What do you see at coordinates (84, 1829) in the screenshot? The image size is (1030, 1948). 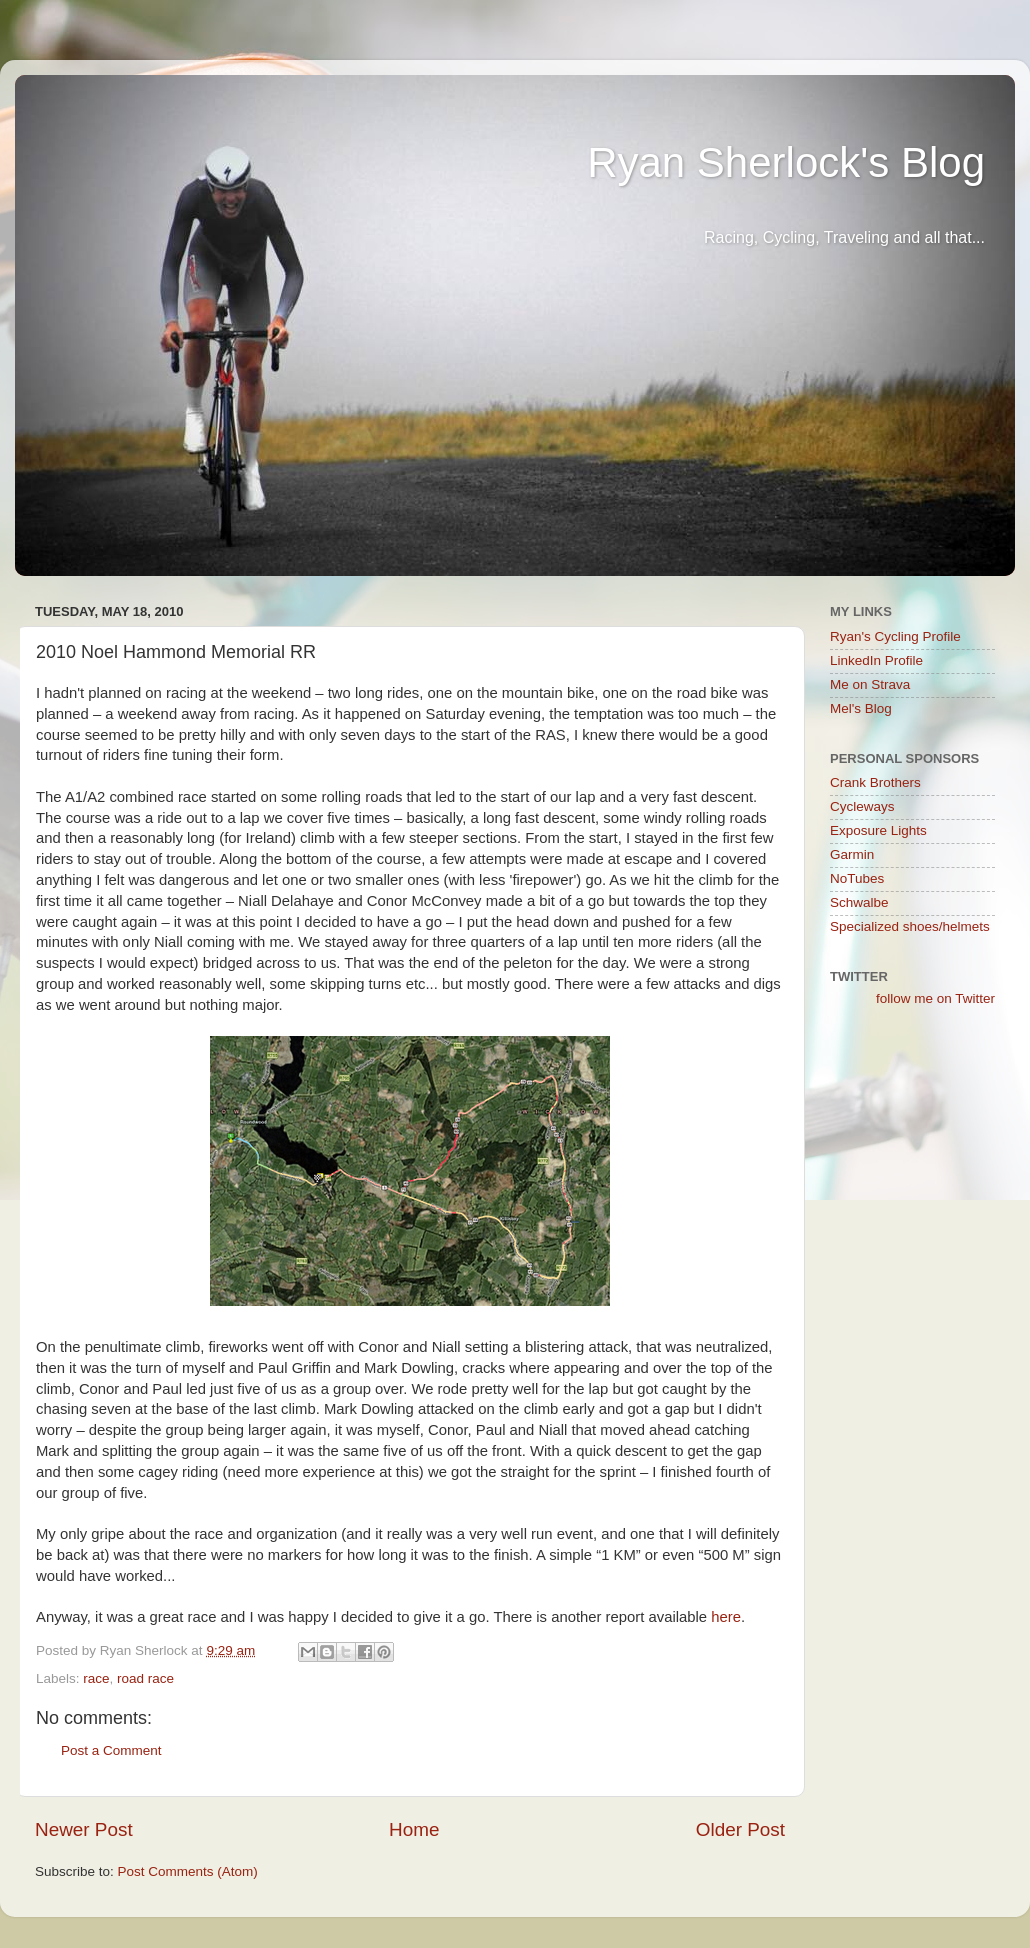 I see `Newer Post` at bounding box center [84, 1829].